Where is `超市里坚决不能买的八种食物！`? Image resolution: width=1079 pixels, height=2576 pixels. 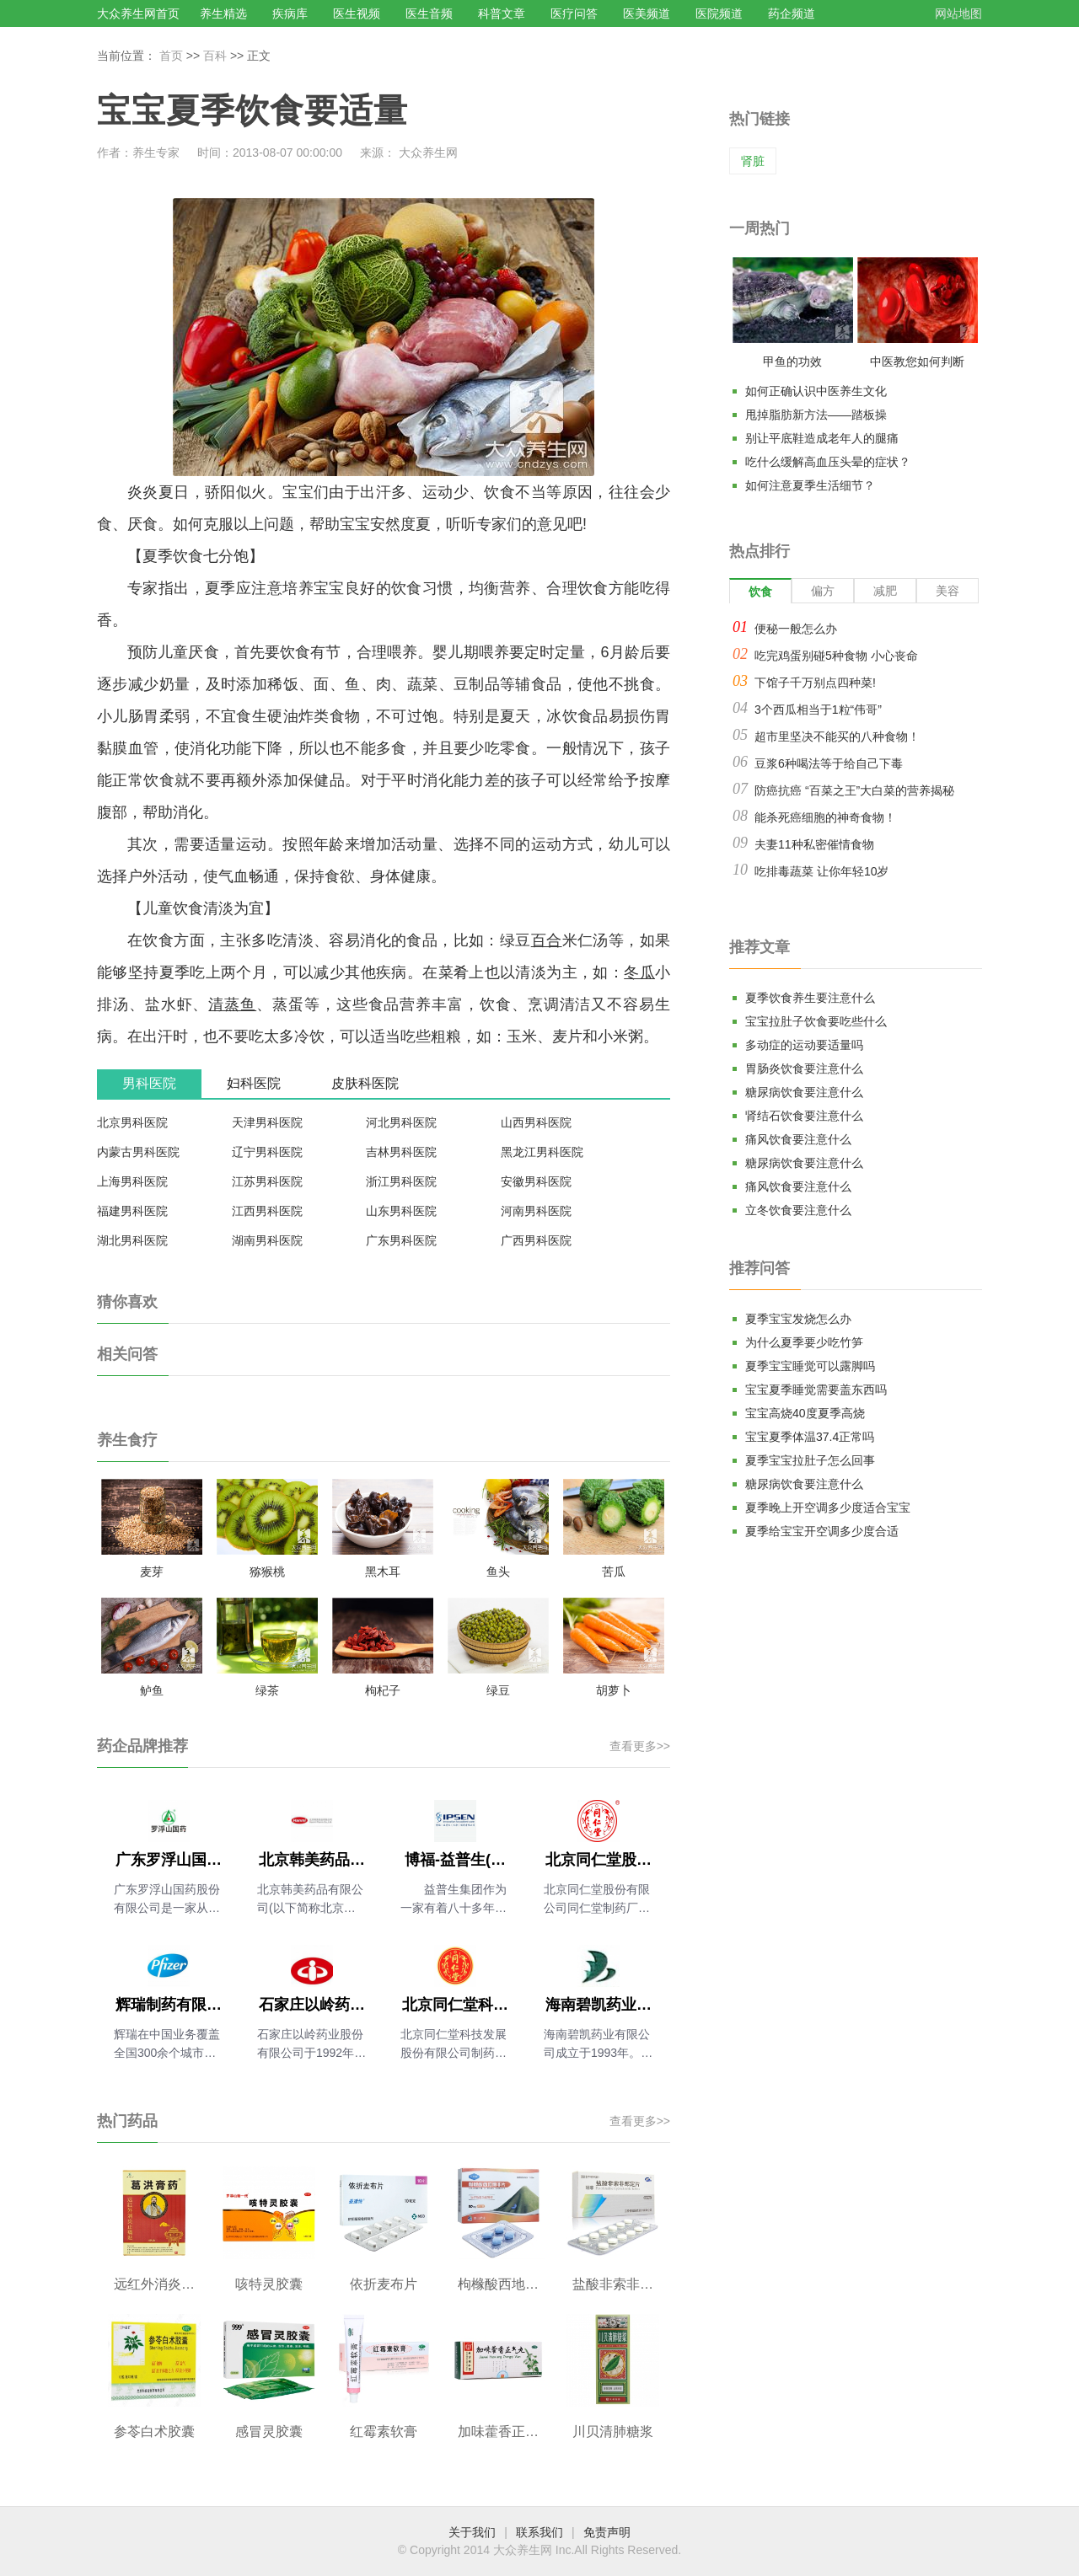 超市里坚决不能买的八种食物！ is located at coordinates (837, 736).